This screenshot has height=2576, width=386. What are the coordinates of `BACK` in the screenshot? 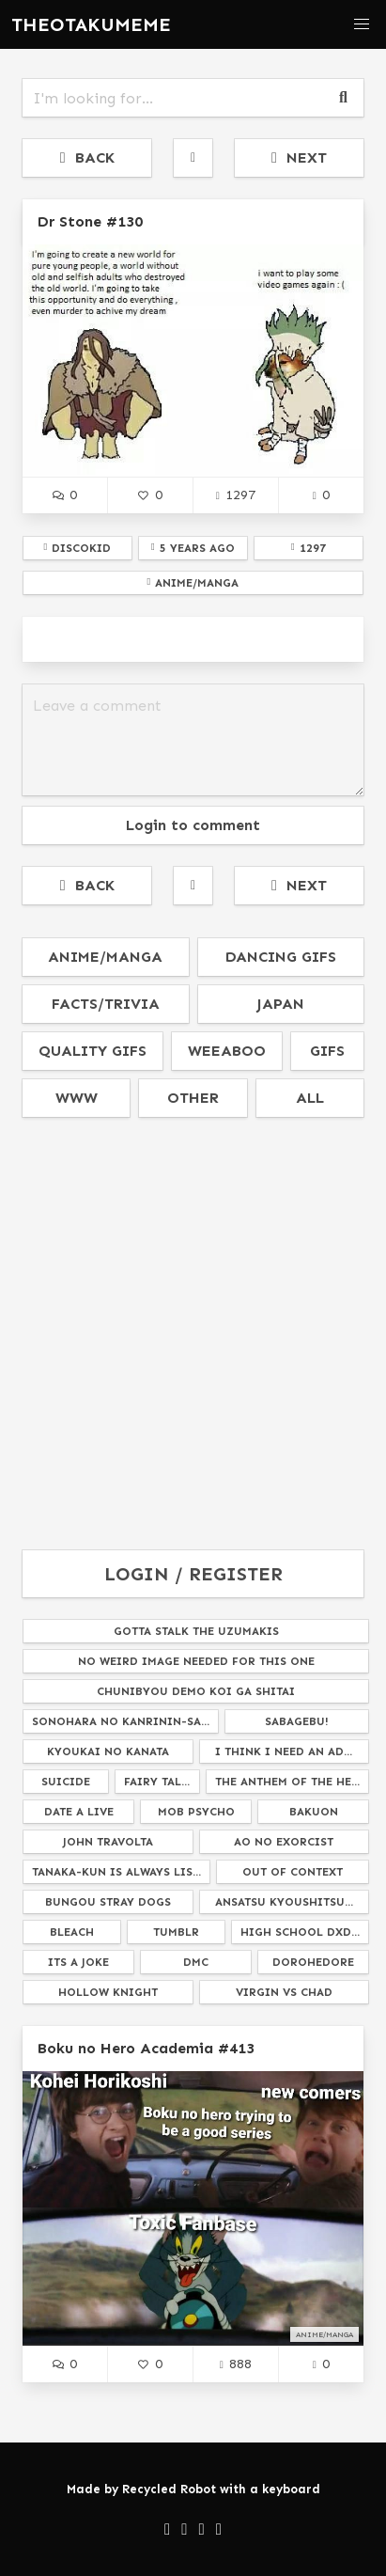 It's located at (87, 157).